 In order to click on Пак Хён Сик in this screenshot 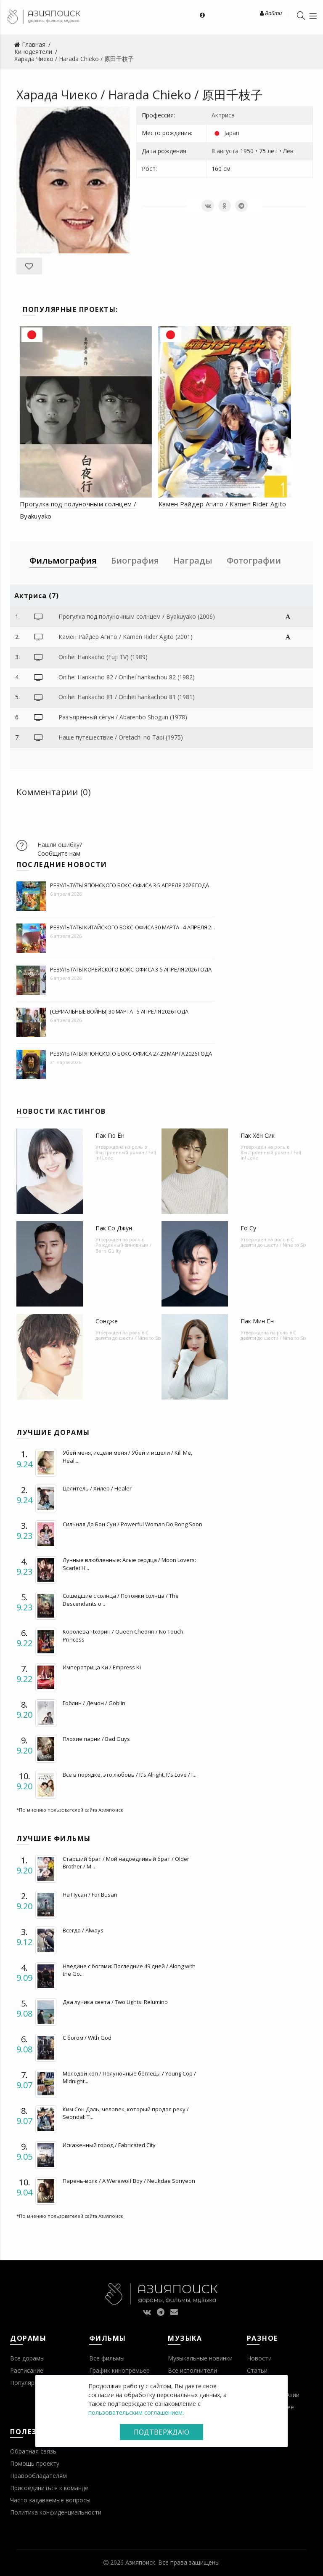, I will do `click(258, 1135)`.